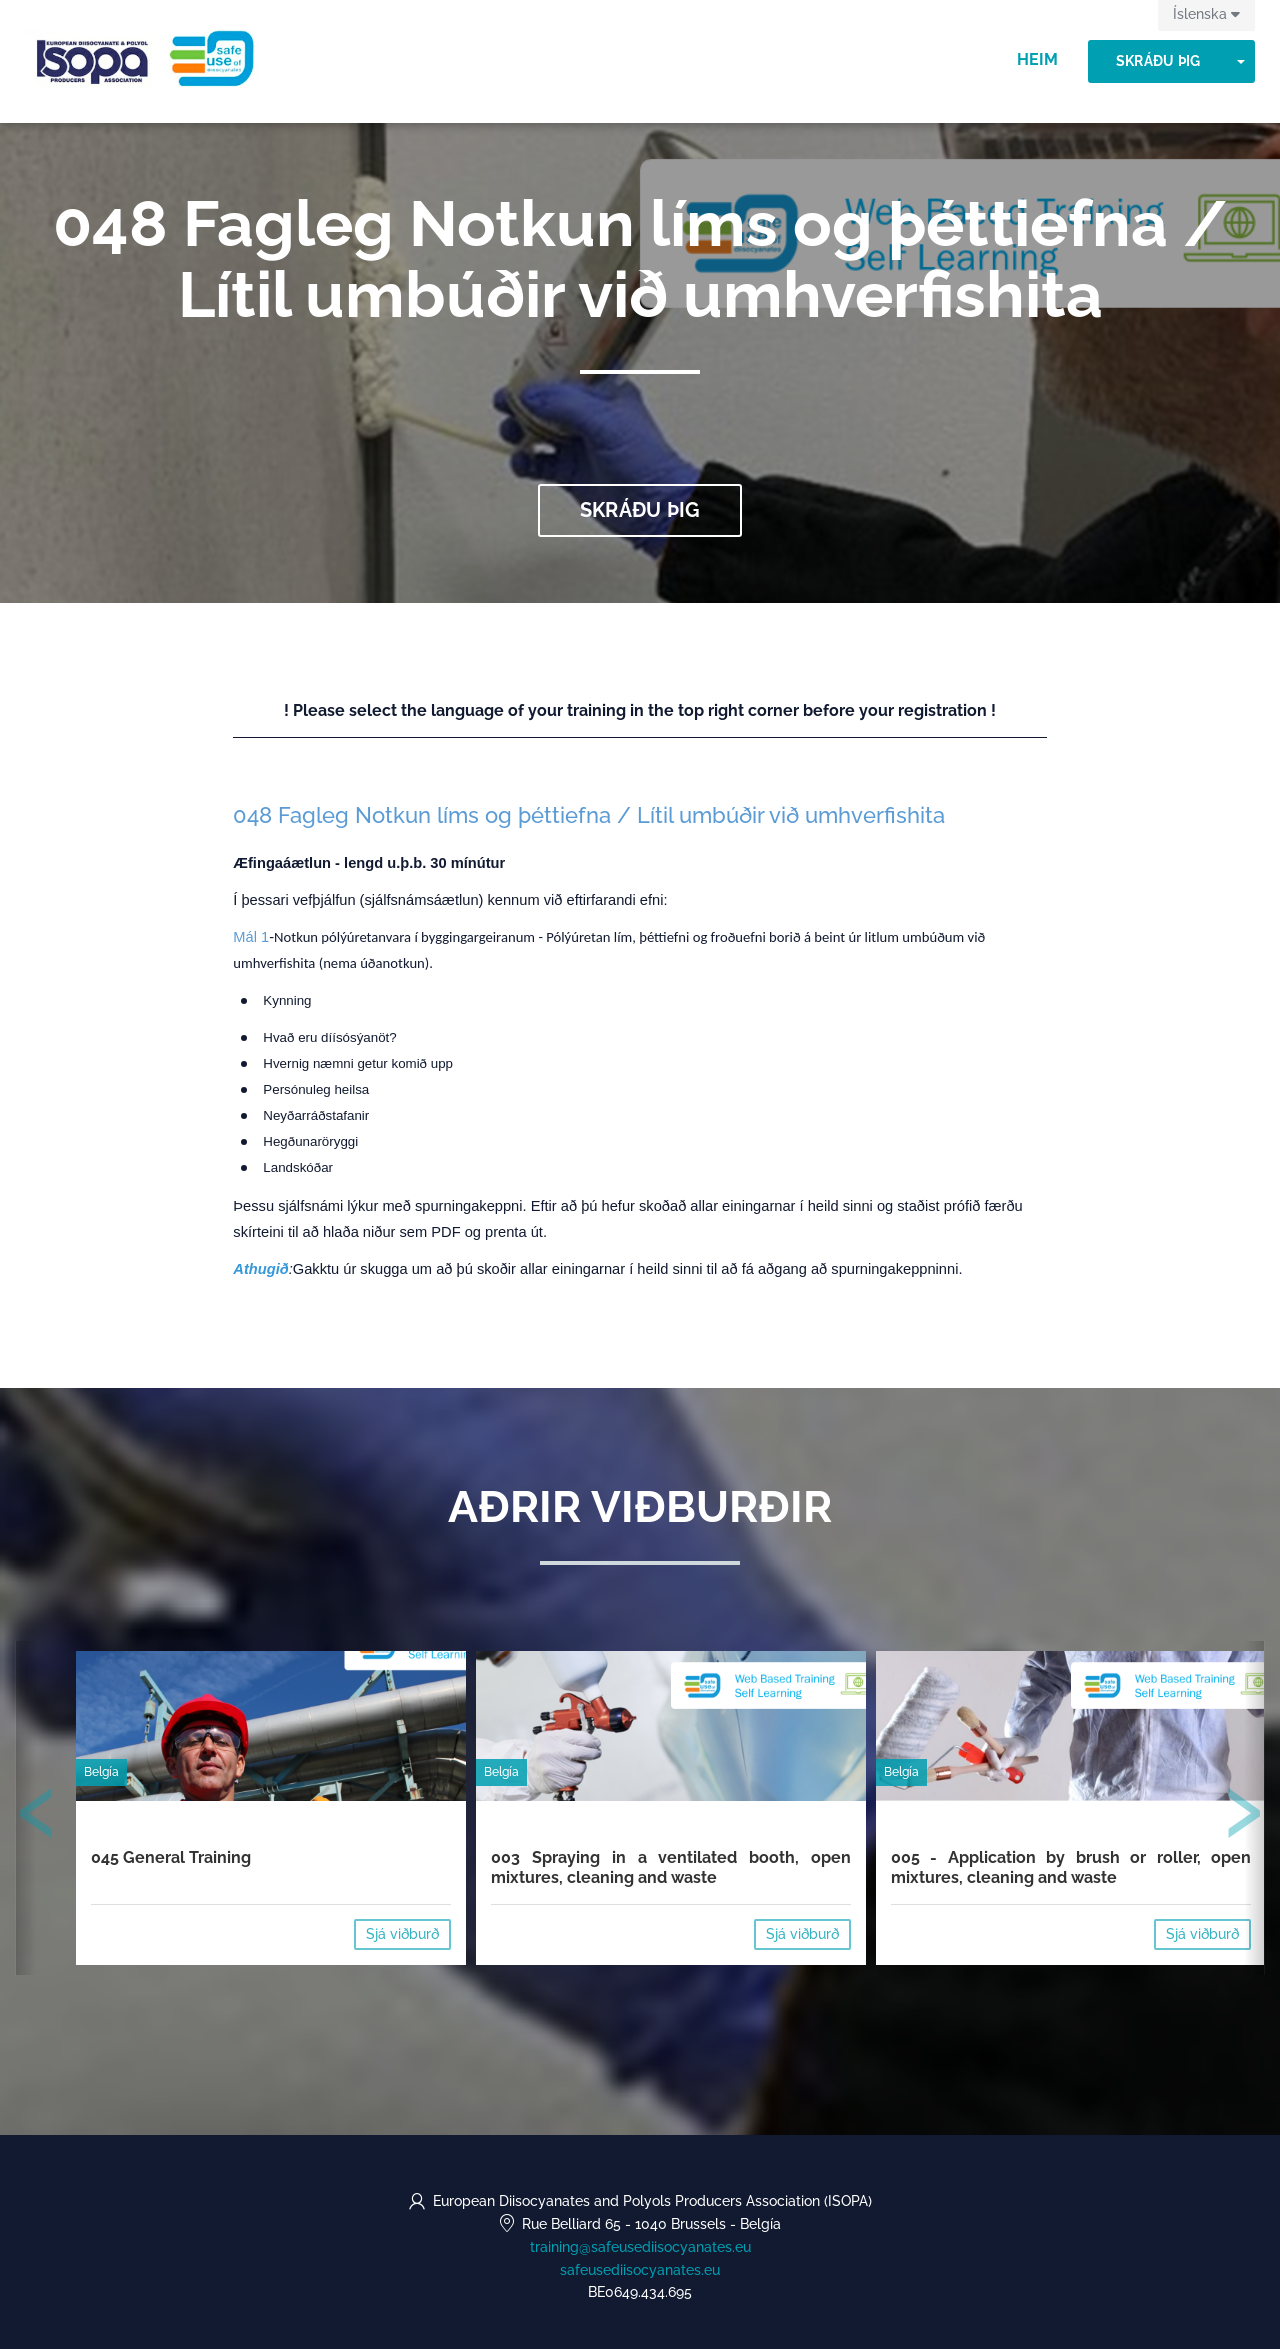 This screenshot has width=1280, height=2349. Describe the element at coordinates (1158, 61) in the screenshot. I see `Skráðu þig` at that location.